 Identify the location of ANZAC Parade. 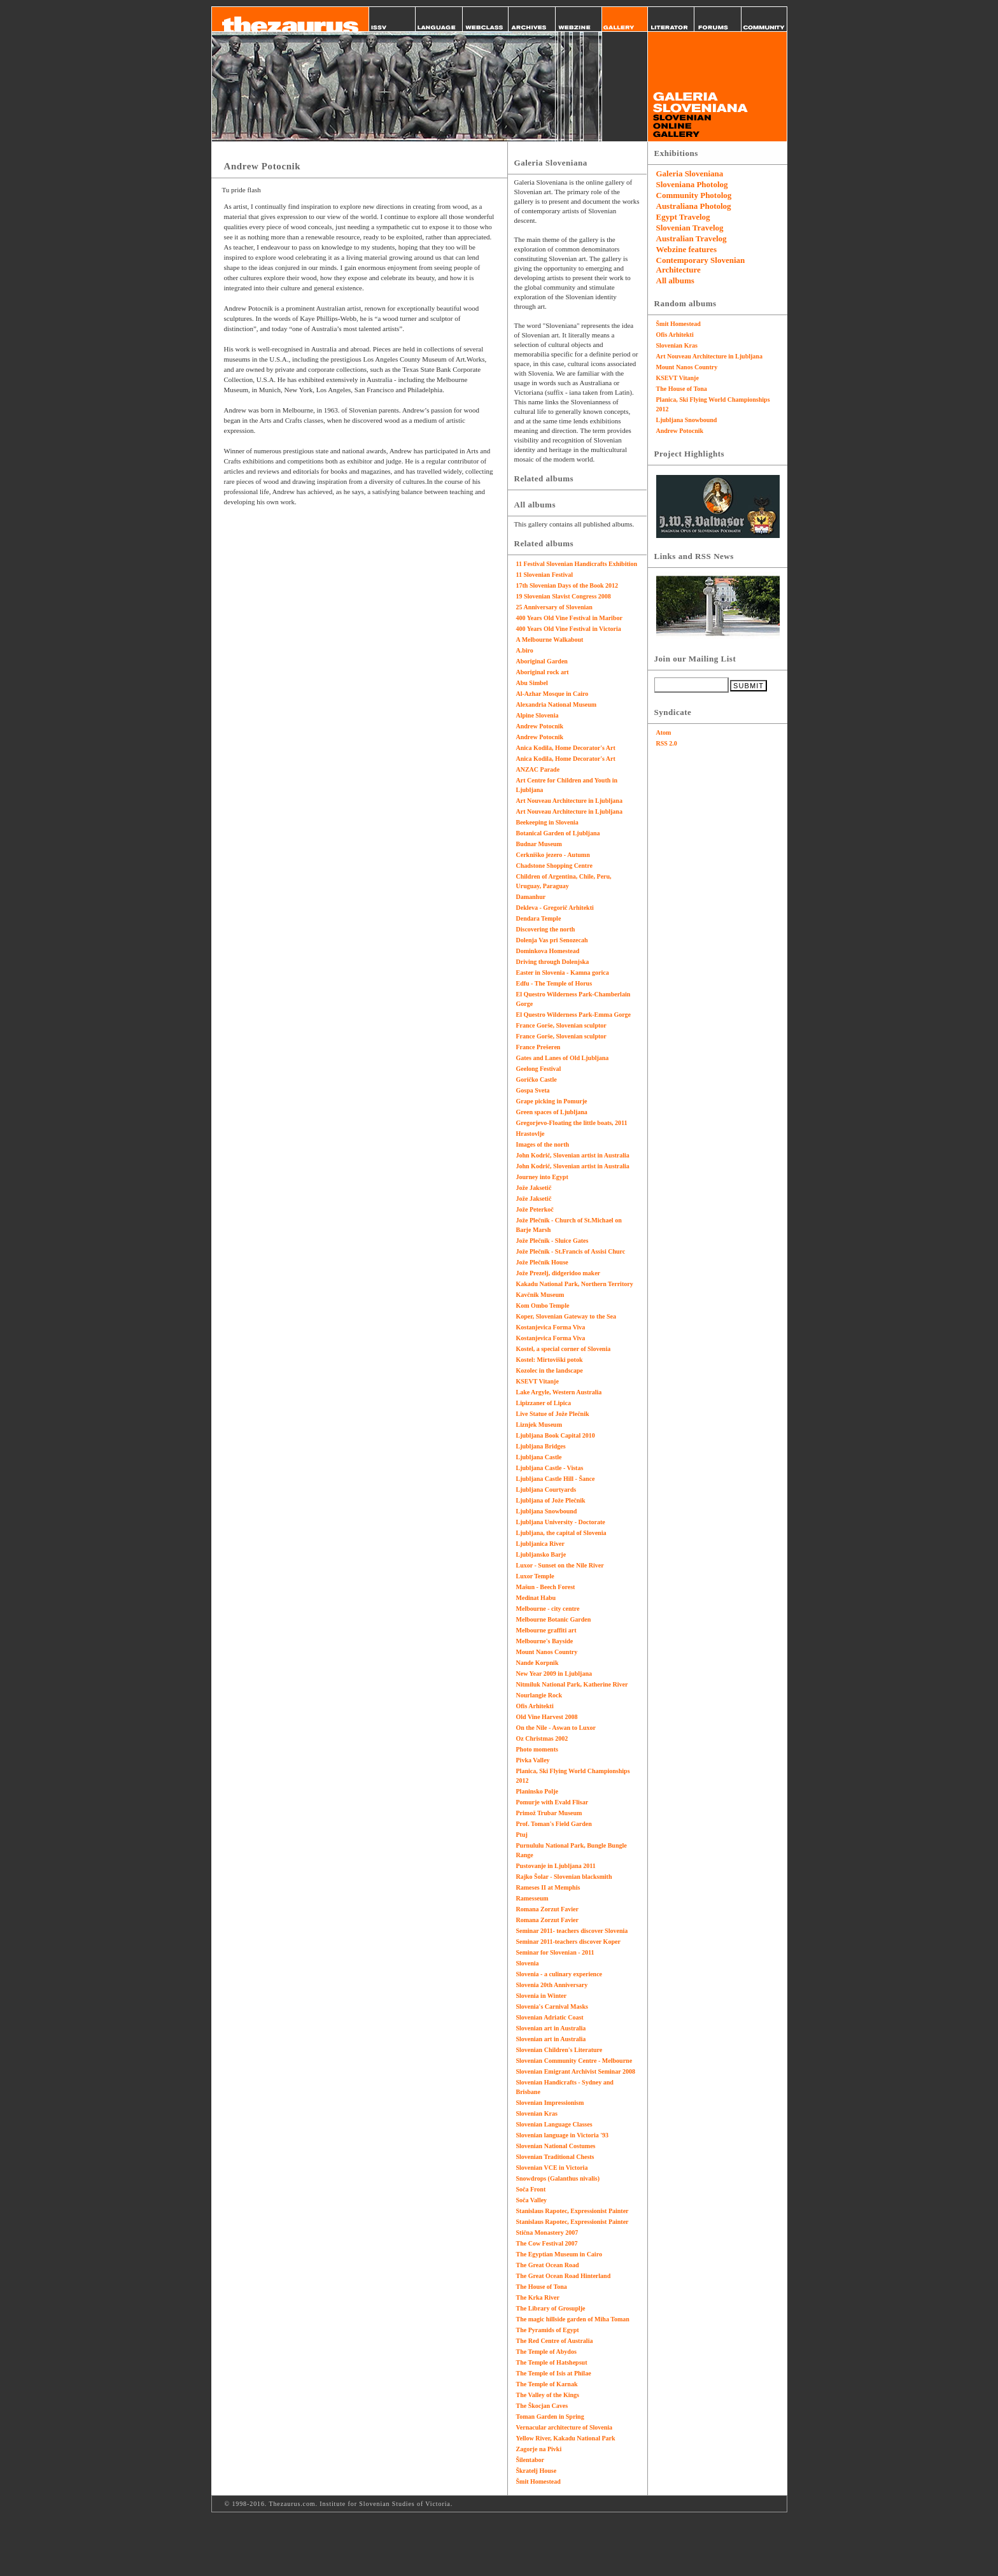
(538, 769).